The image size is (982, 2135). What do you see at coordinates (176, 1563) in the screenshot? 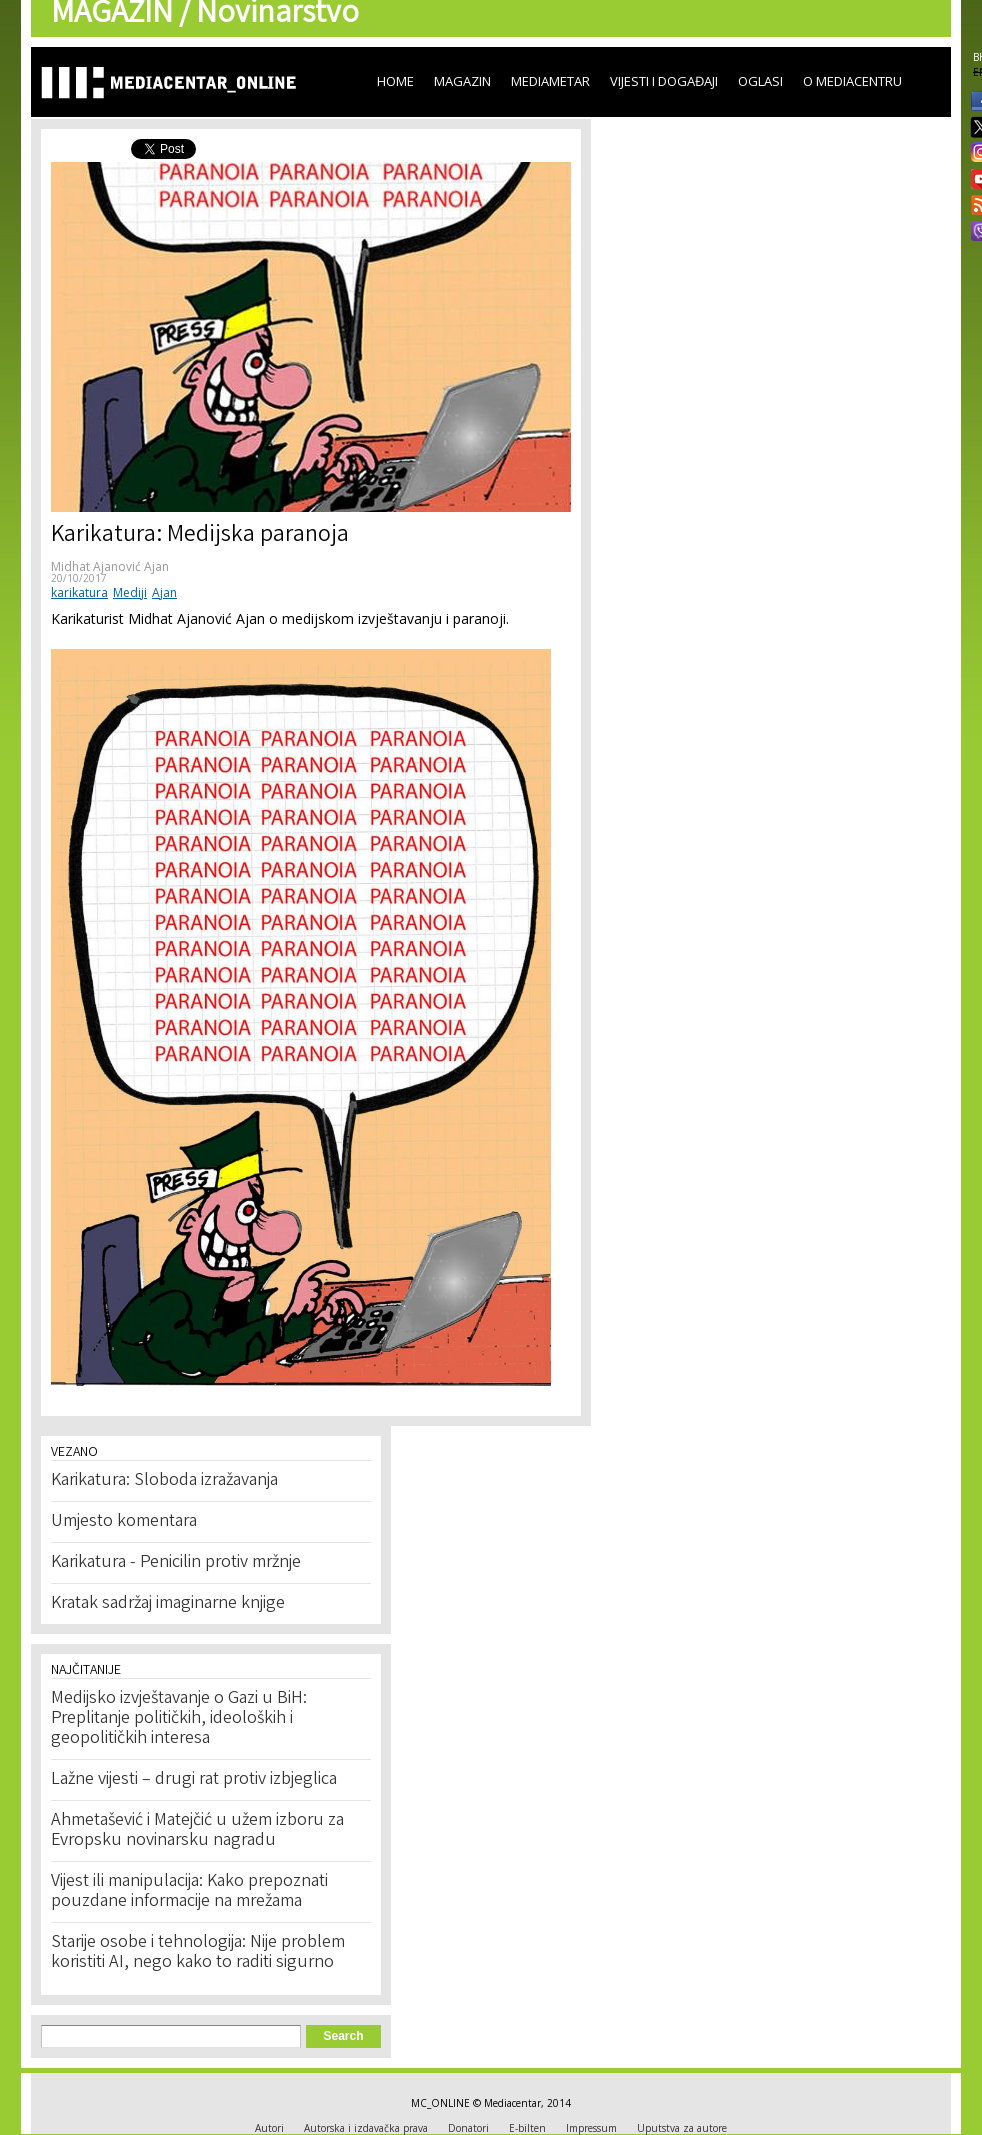
I see `Karikatura - Penicilin protiv mržnje` at bounding box center [176, 1563].